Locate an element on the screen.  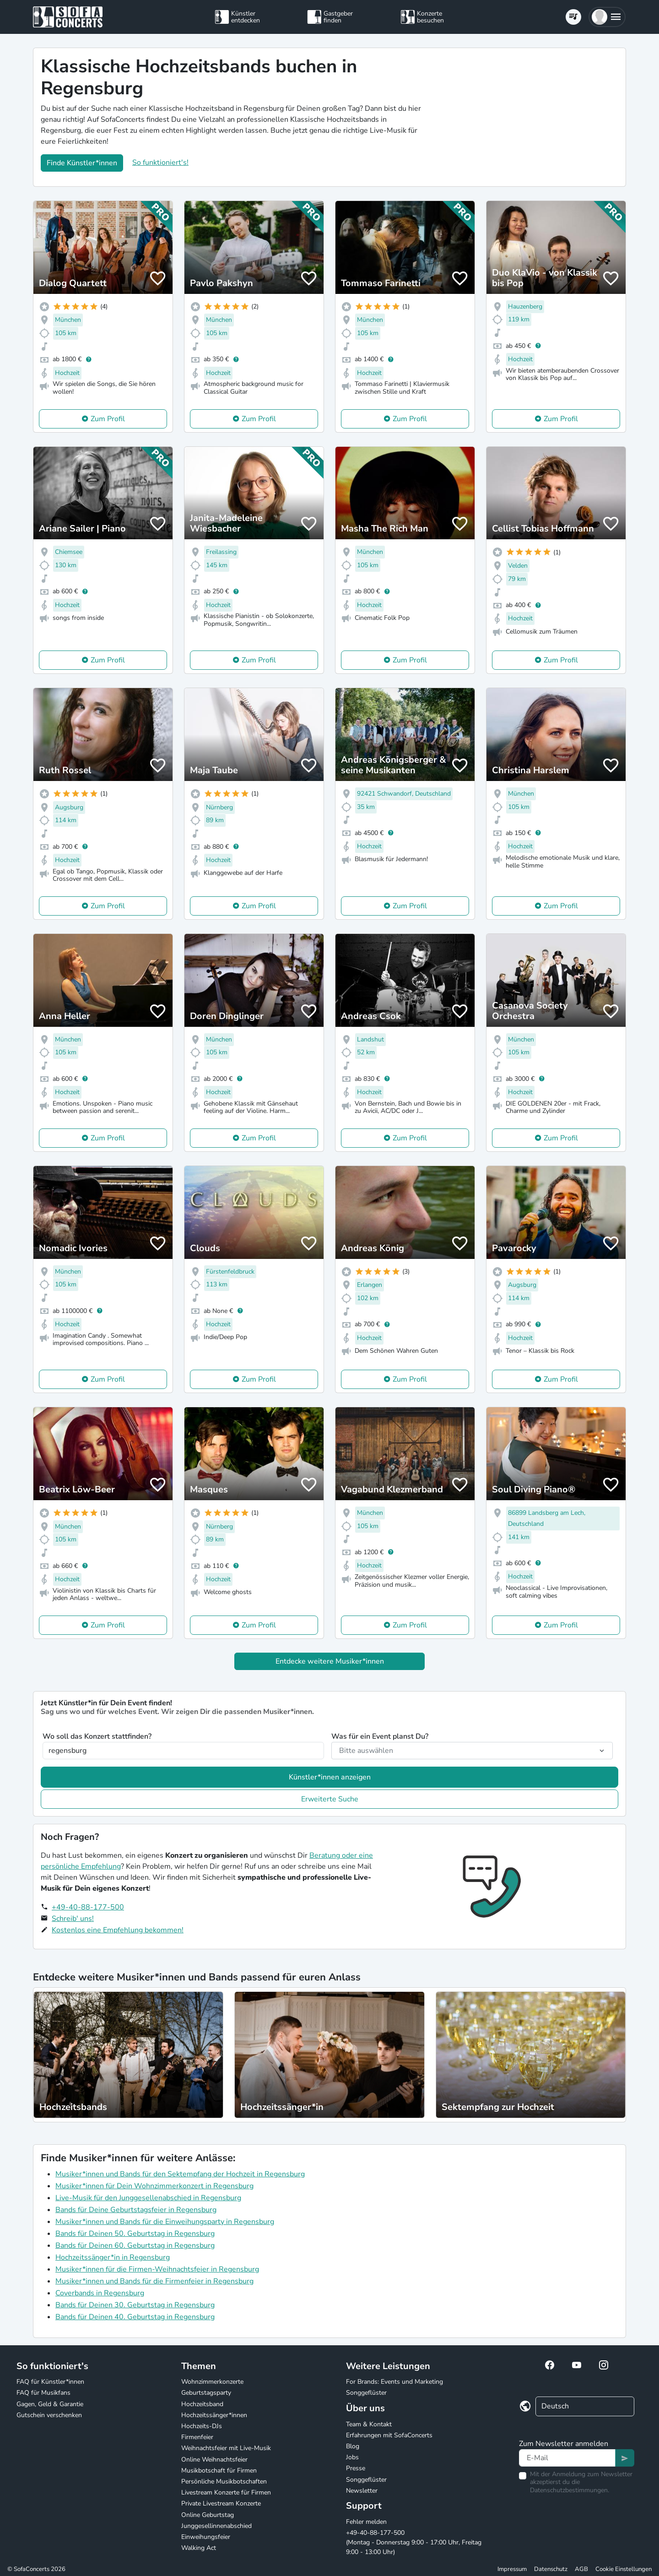
Finde Künstler*innen is located at coordinates (82, 163).